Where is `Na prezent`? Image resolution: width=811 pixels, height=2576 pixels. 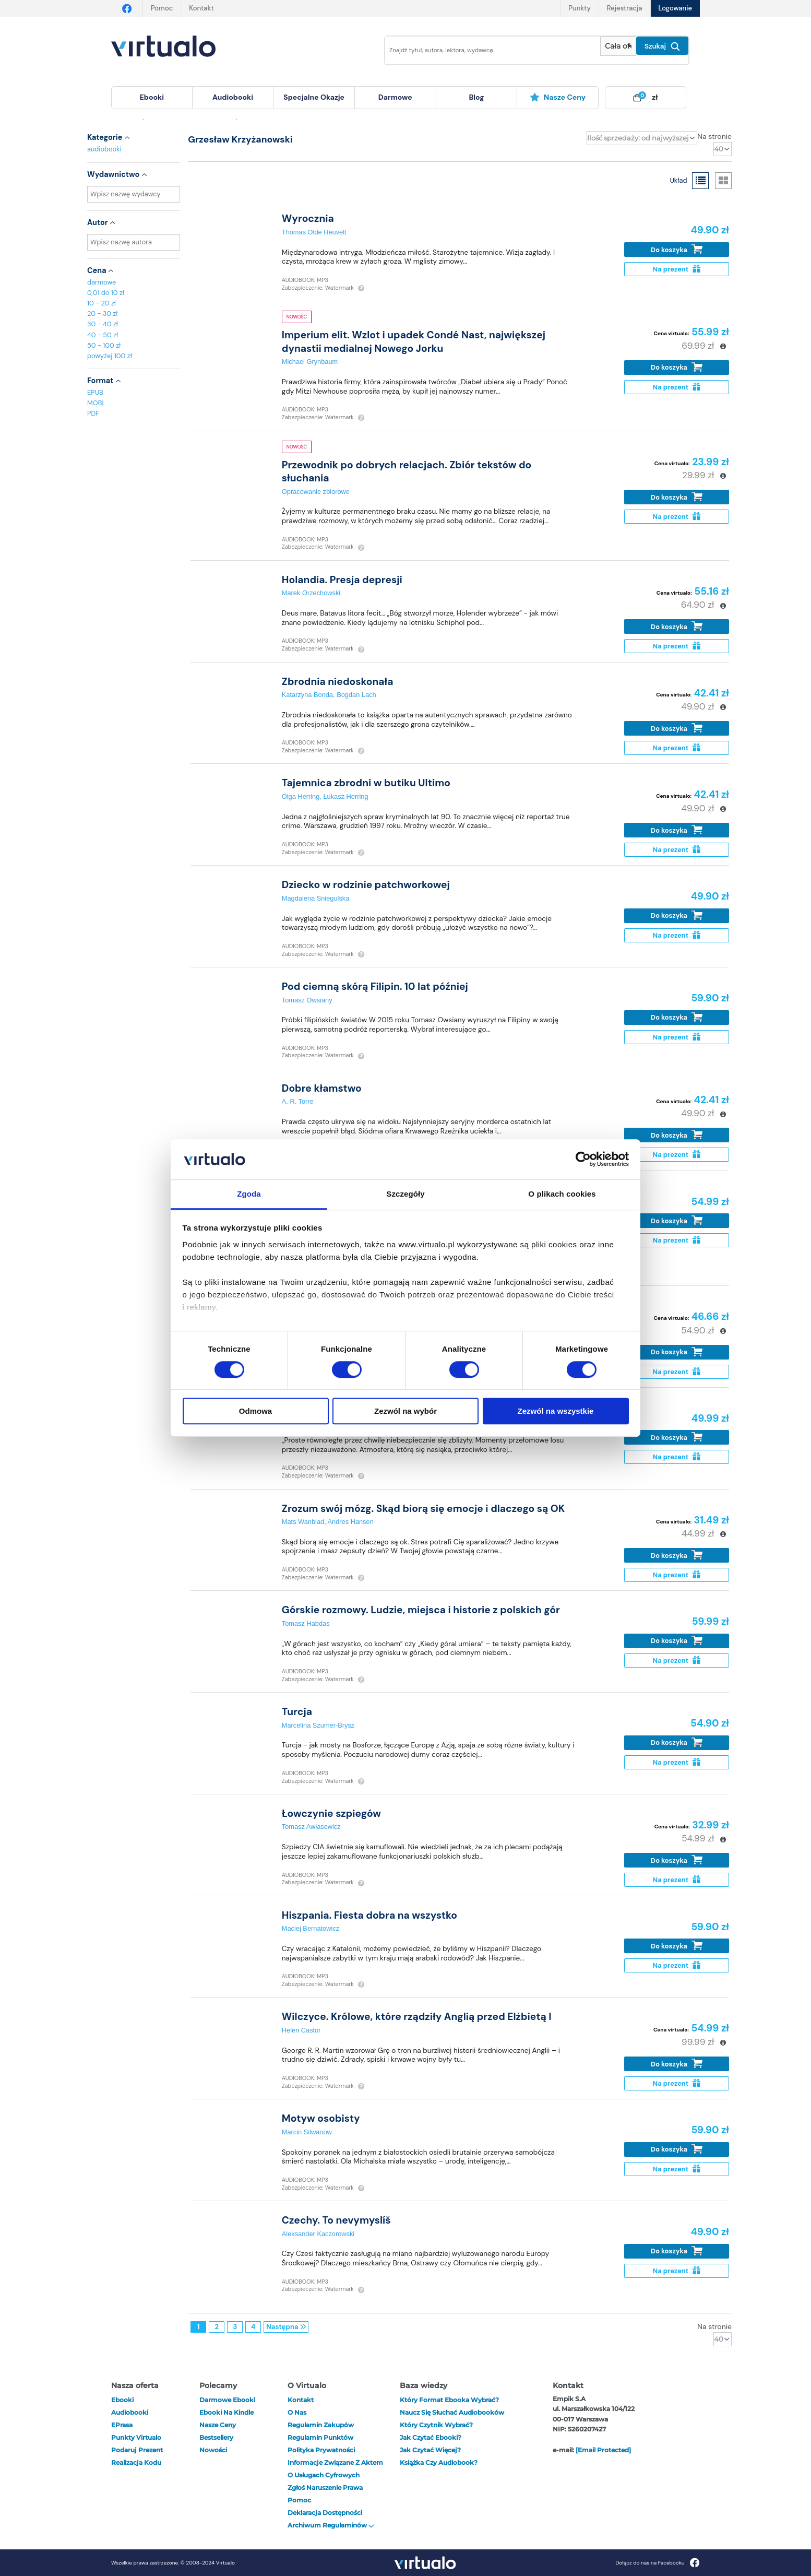 Na prezent is located at coordinates (676, 269).